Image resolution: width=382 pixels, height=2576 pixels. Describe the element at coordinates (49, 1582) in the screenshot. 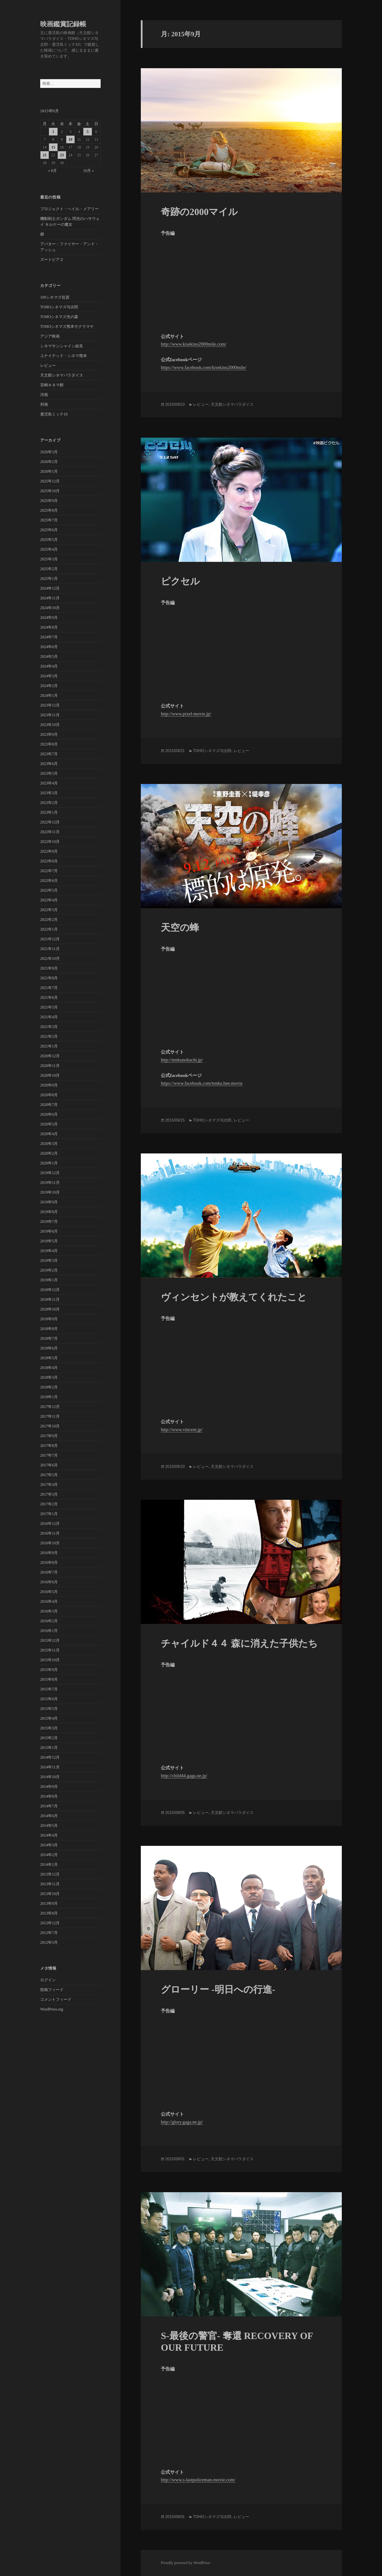

I see `2016年6月` at that location.